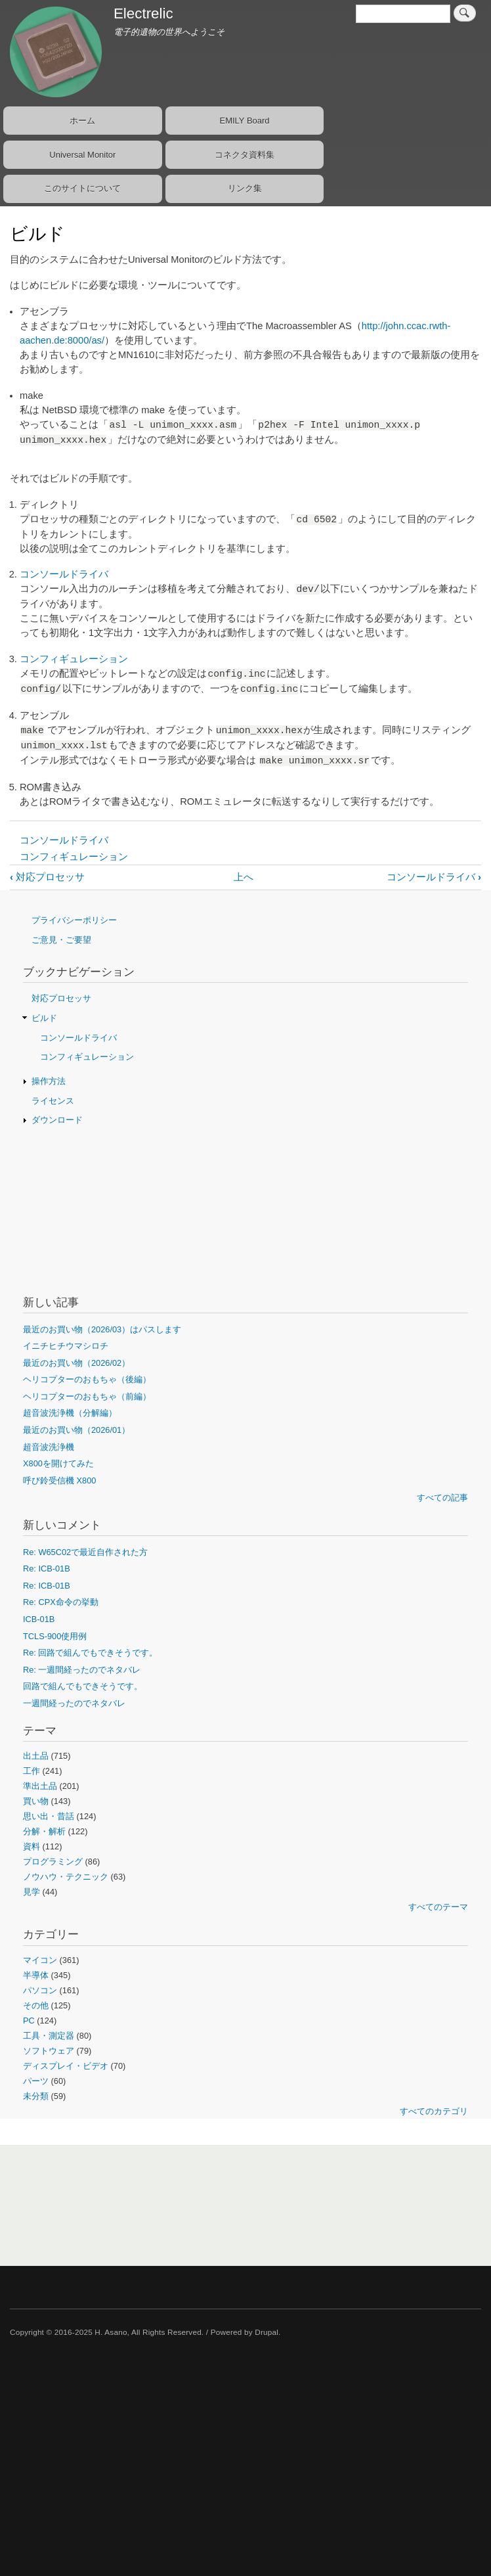 Image resolution: width=491 pixels, height=2576 pixels. What do you see at coordinates (243, 876) in the screenshot?
I see `上へ` at bounding box center [243, 876].